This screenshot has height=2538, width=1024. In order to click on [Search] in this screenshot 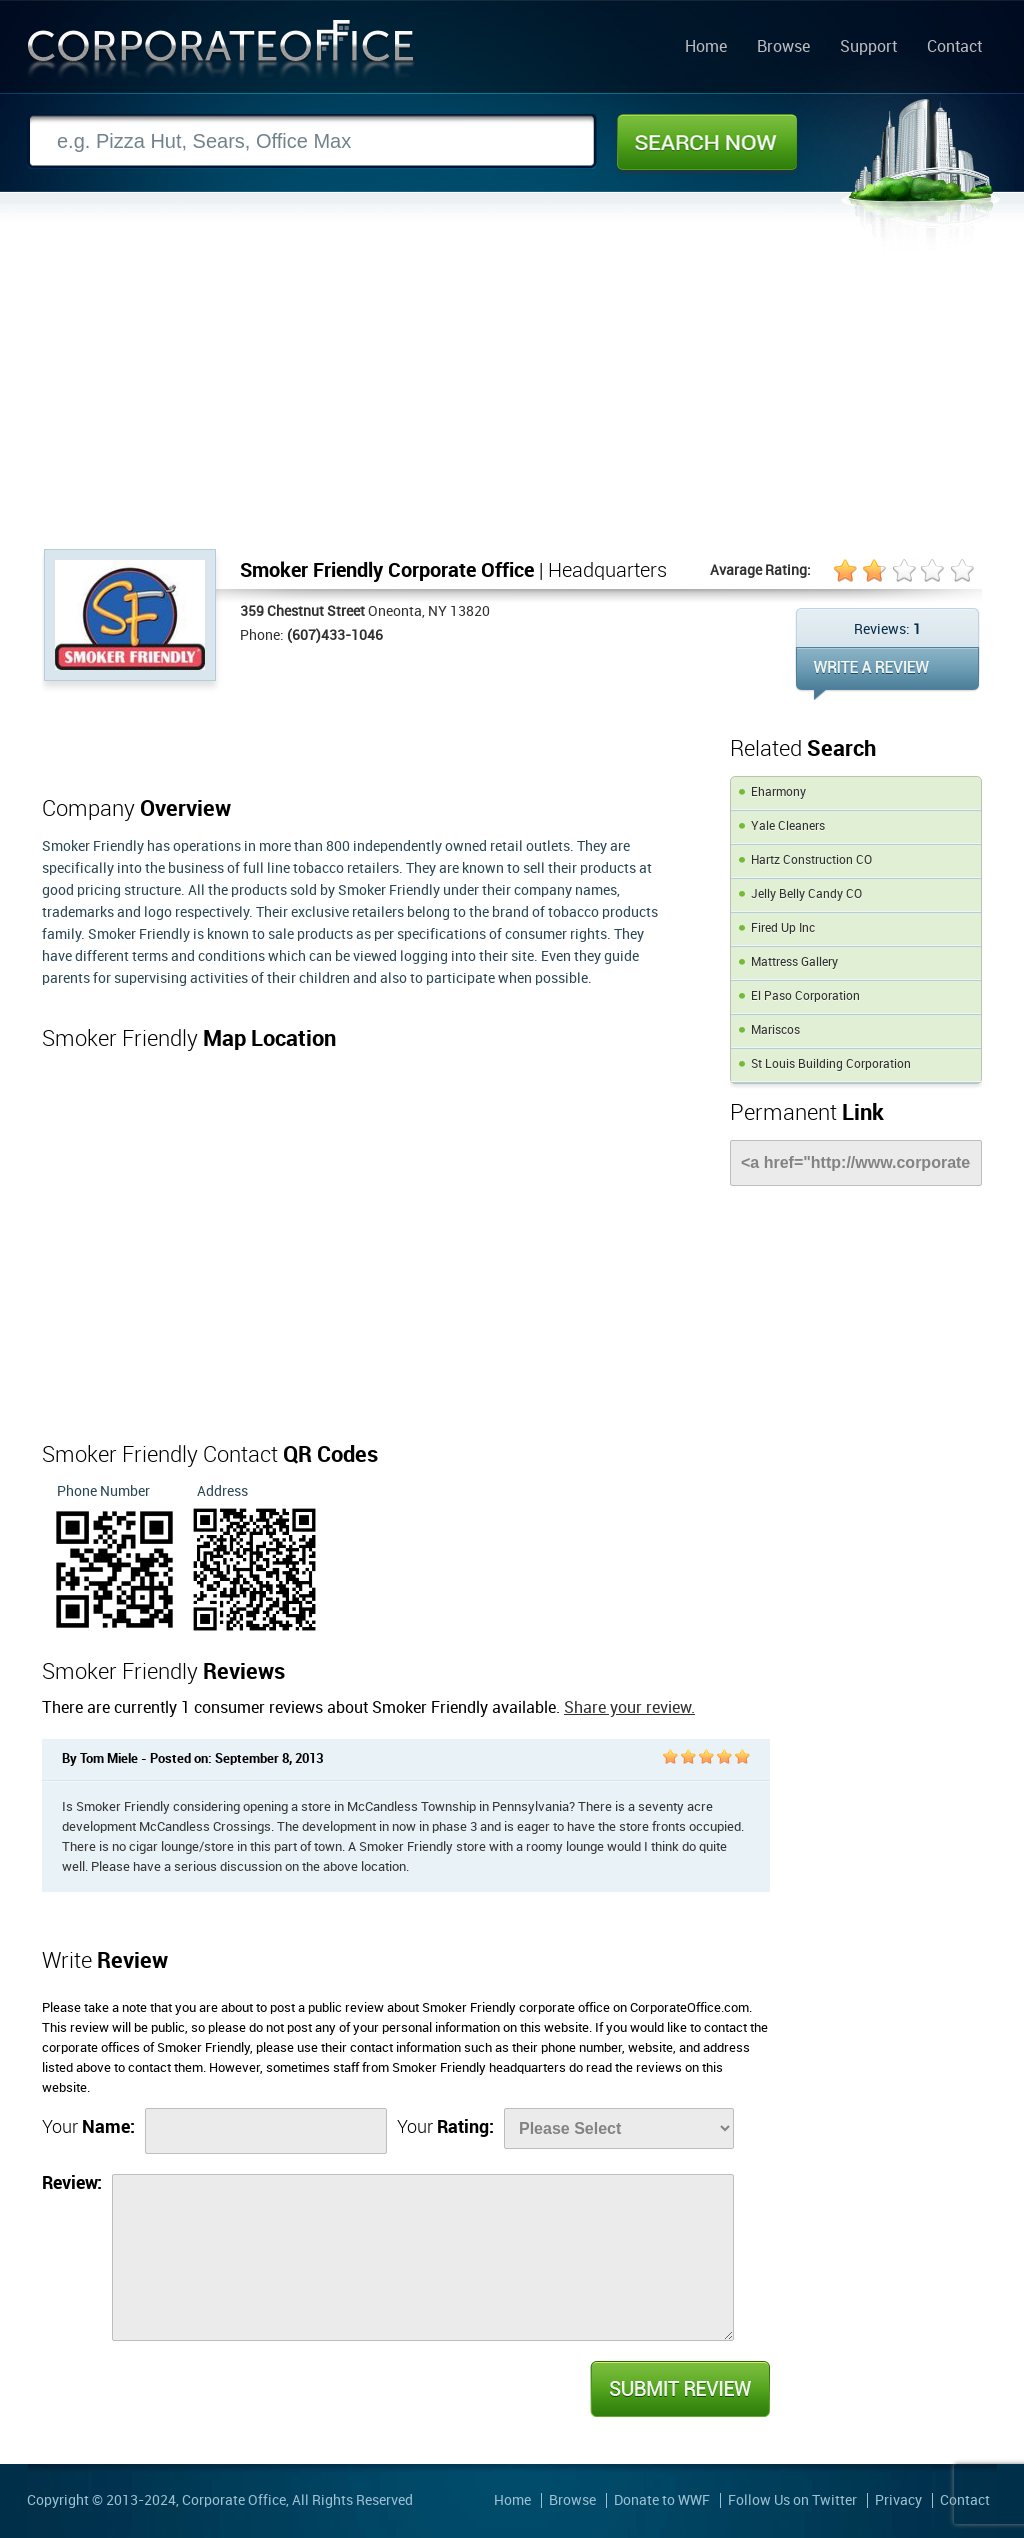, I will do `click(312, 141)`.